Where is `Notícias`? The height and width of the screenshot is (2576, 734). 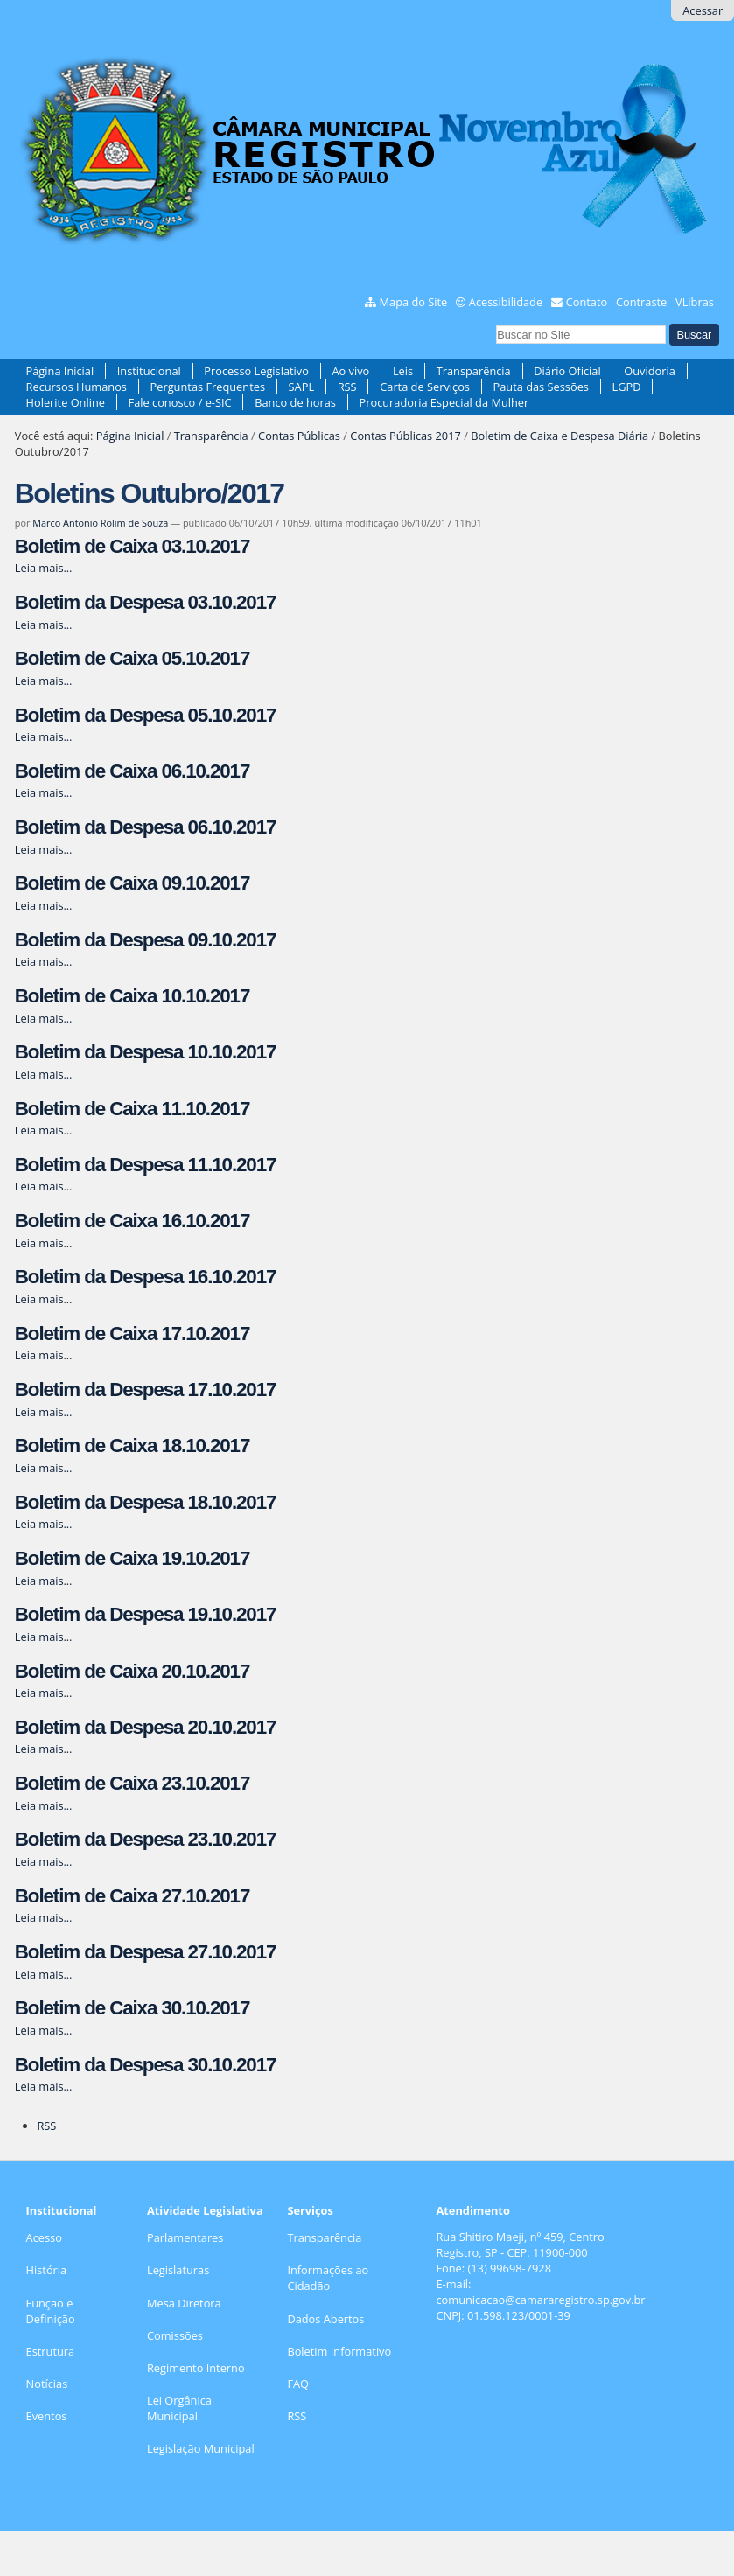 Notícias is located at coordinates (47, 2383).